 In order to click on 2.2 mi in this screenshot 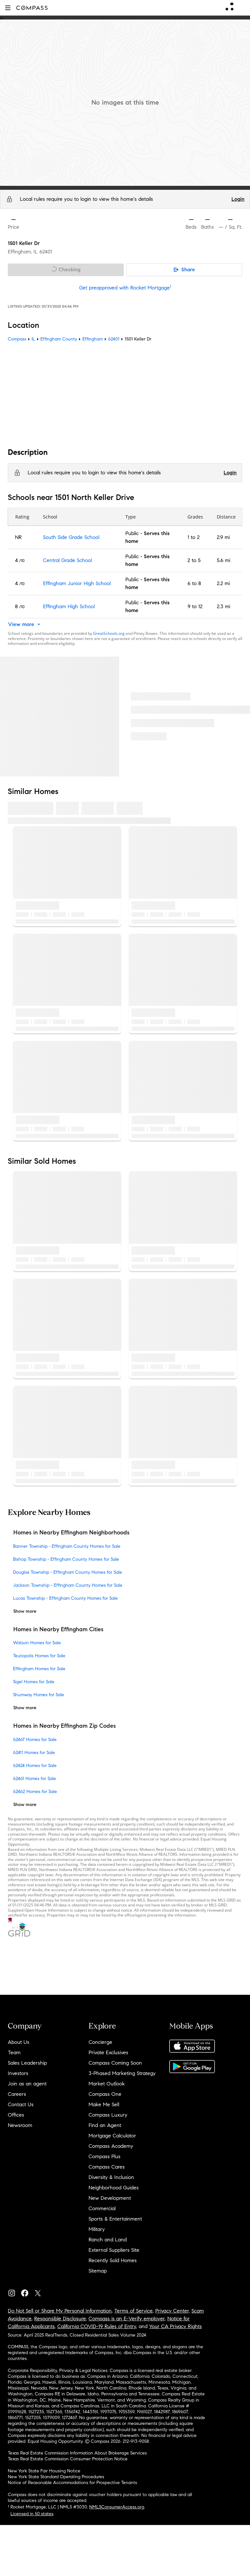, I will do `click(223, 583)`.